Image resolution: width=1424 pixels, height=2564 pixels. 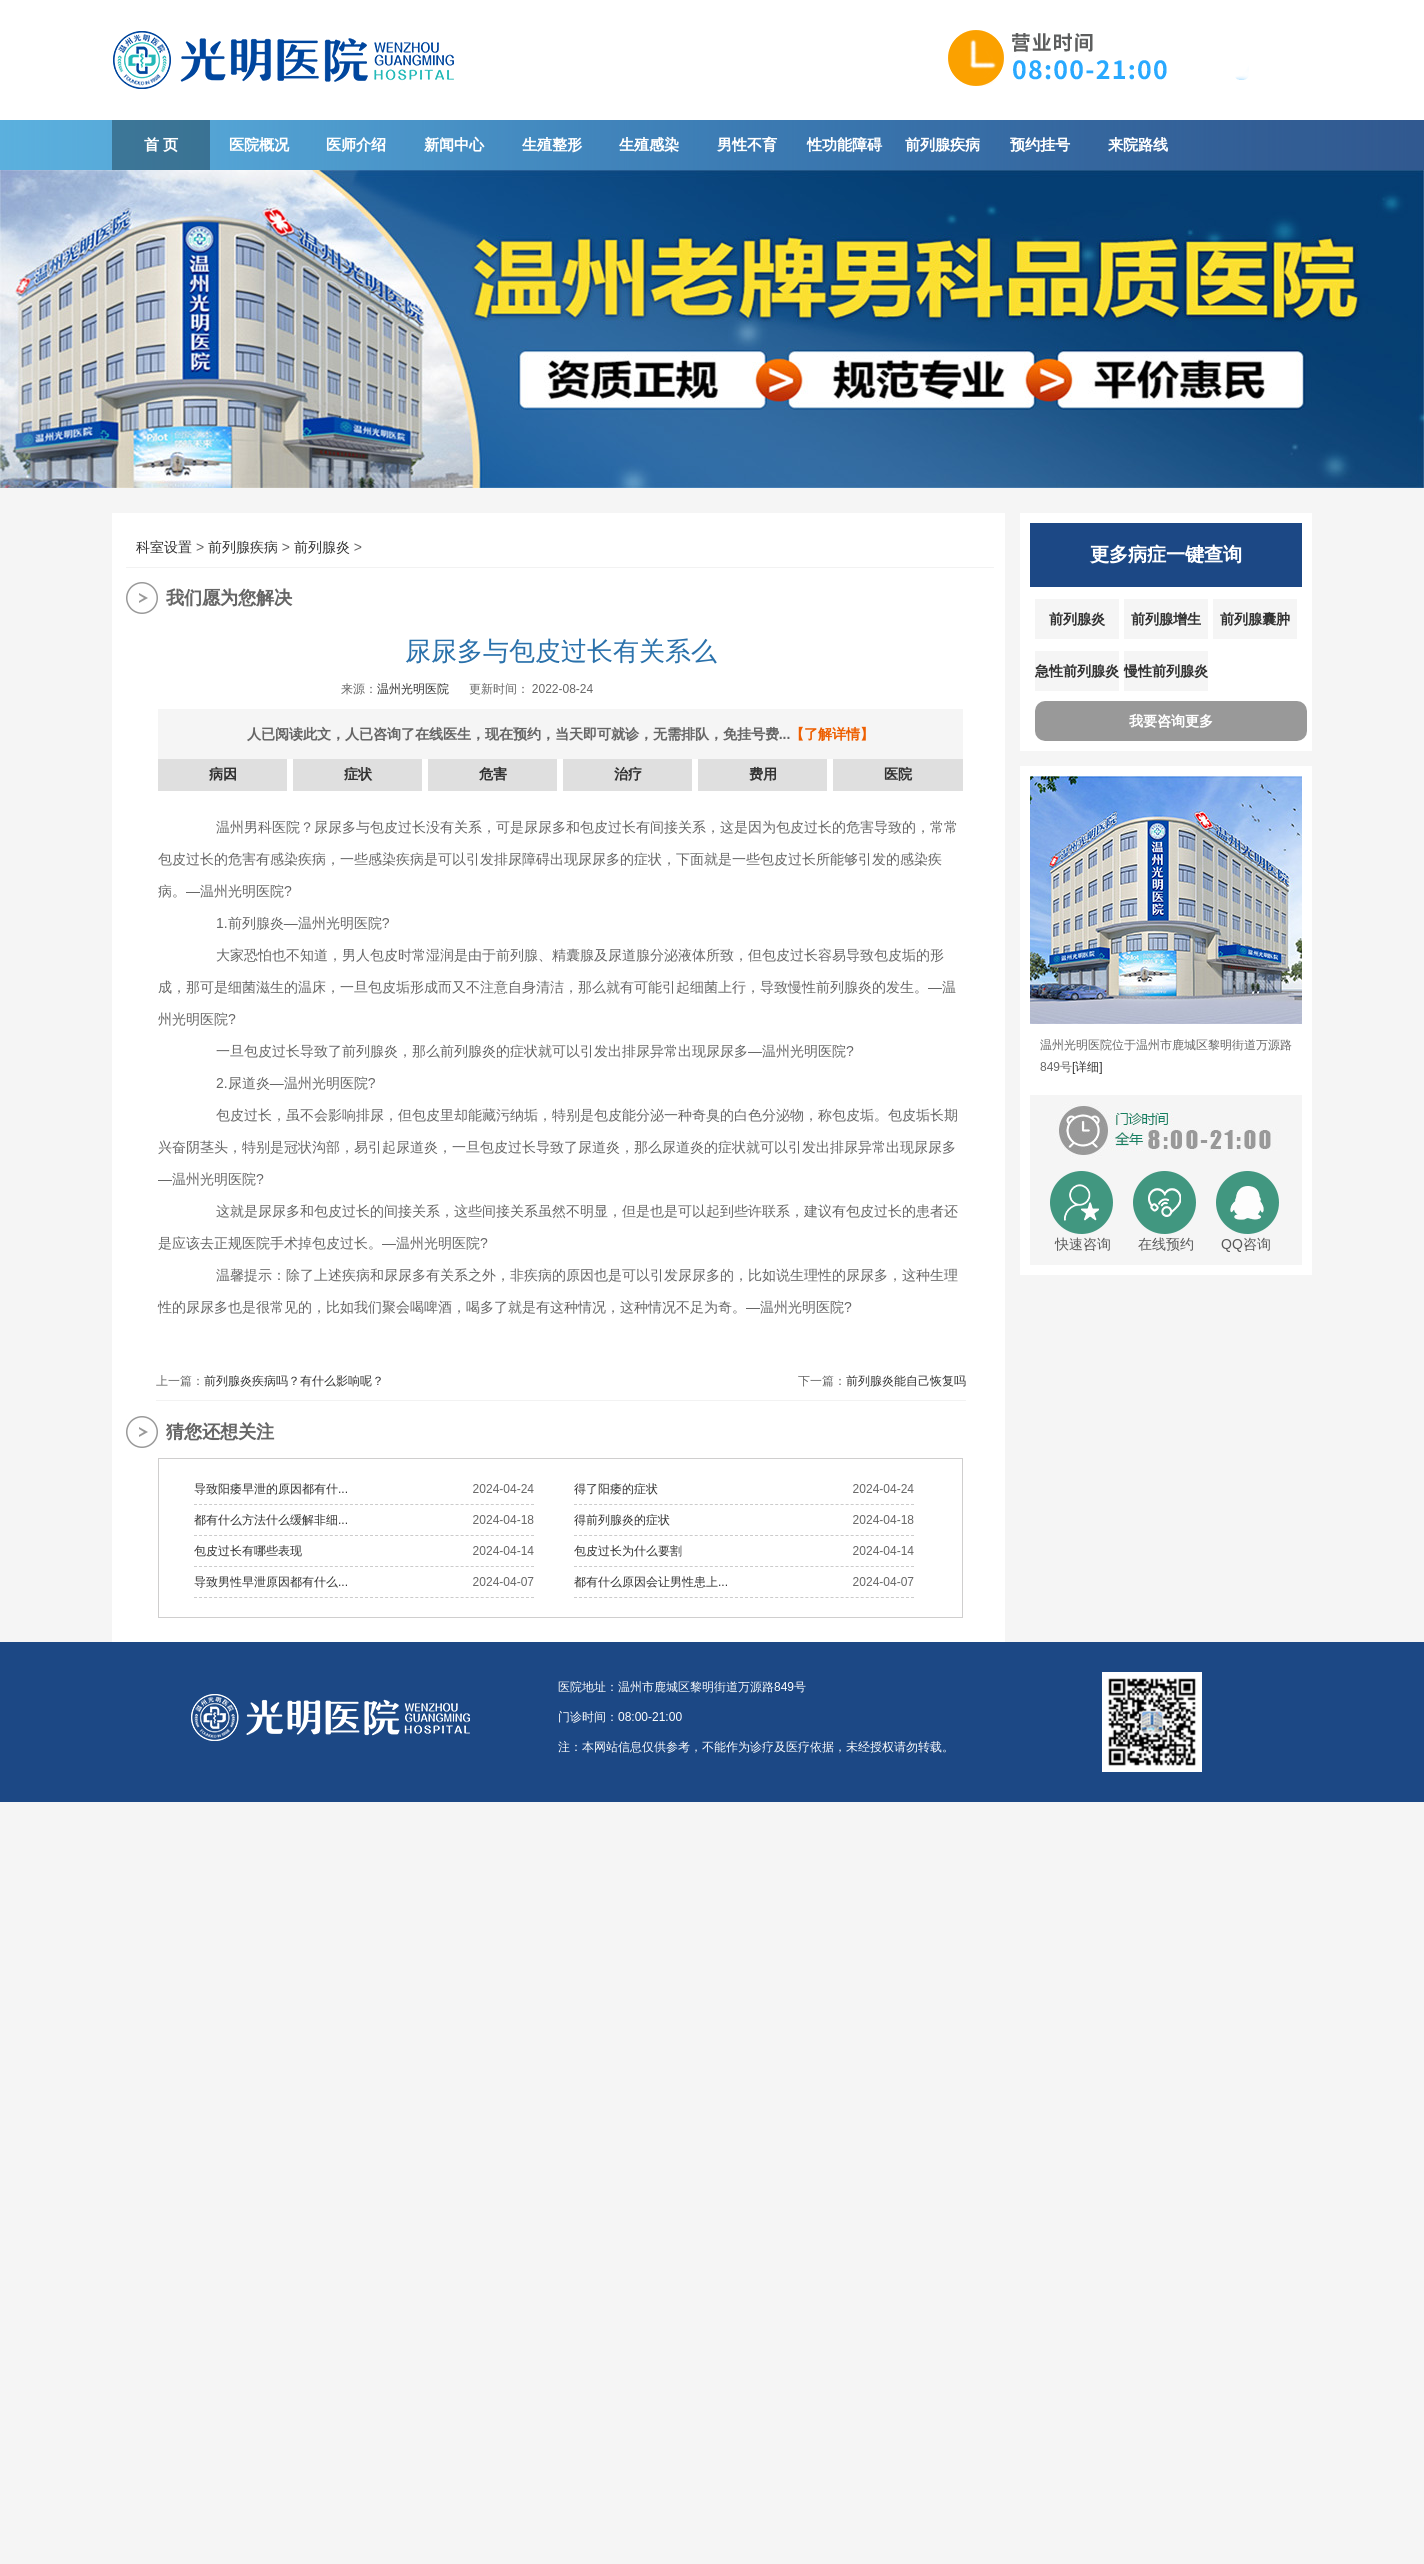 I want to click on 前列腺增生, so click(x=1166, y=619).